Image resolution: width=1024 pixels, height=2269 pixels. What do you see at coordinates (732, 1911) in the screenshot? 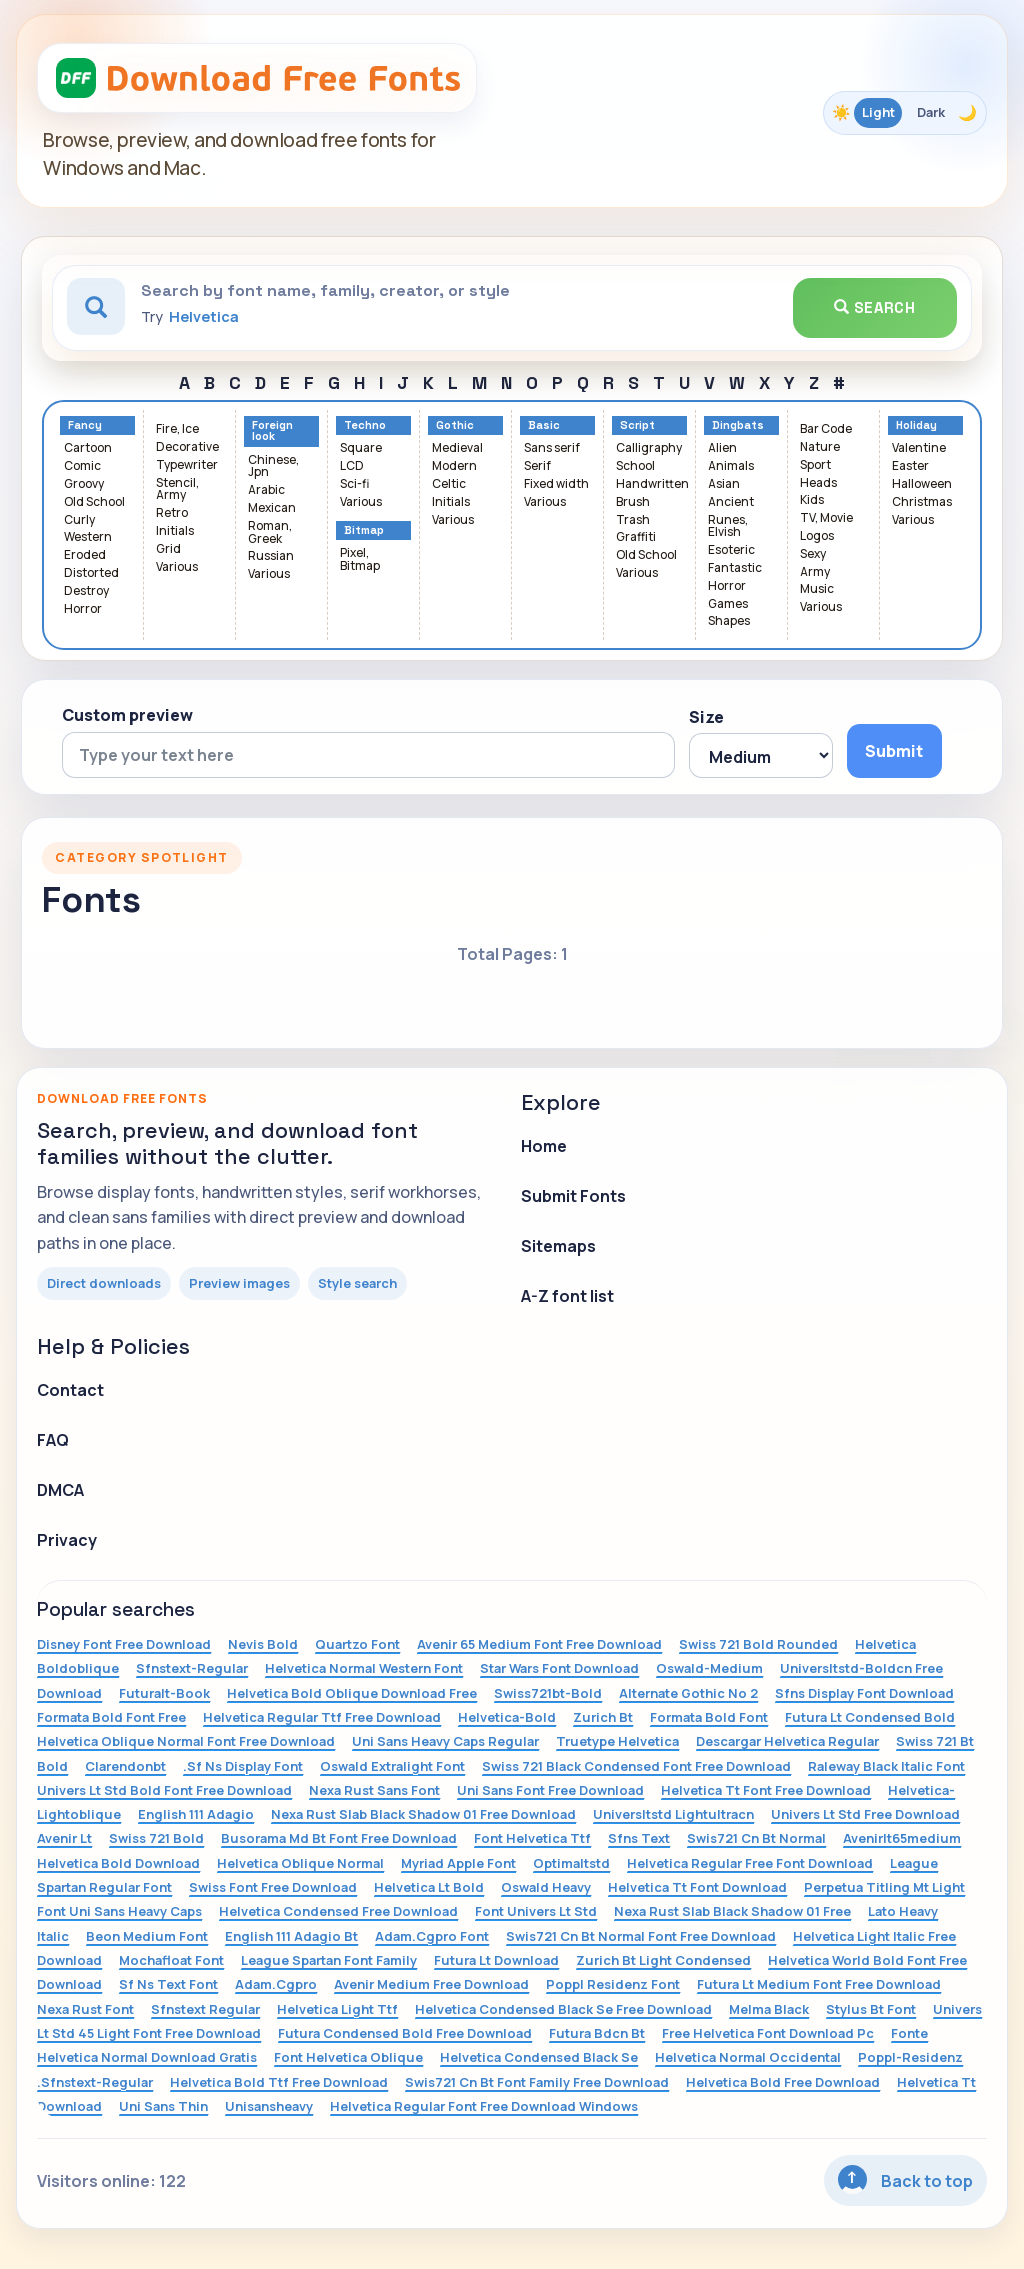
I see `Nexa Rust Slab Black Shadow 01 Free` at bounding box center [732, 1911].